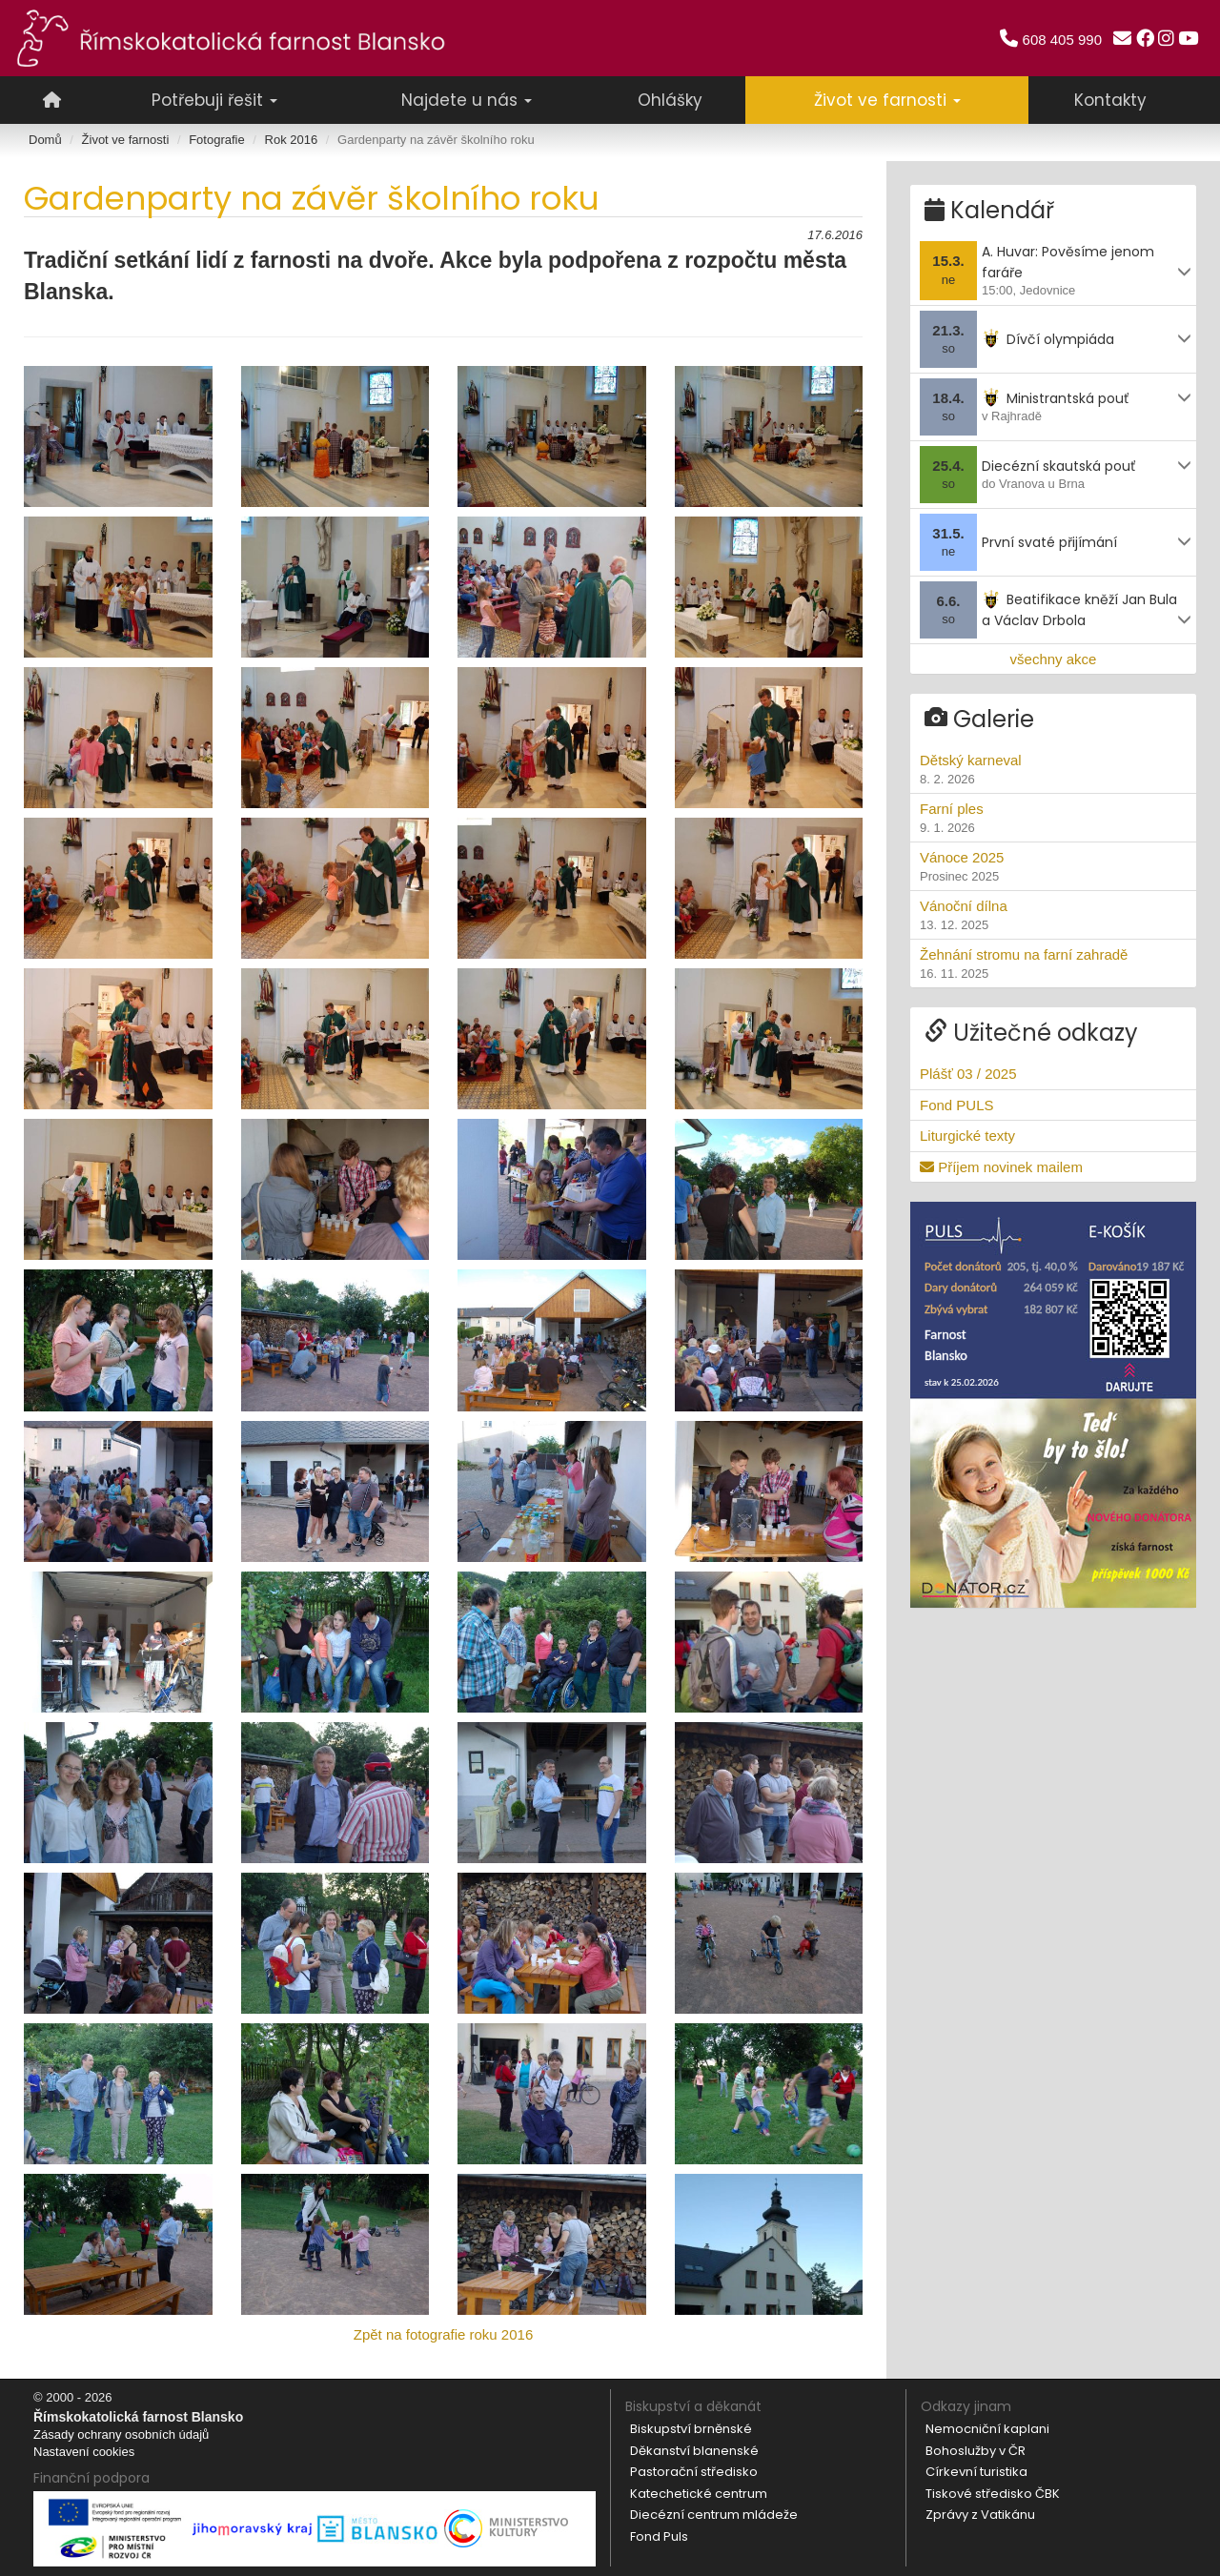  I want to click on Fotografie, so click(217, 139).